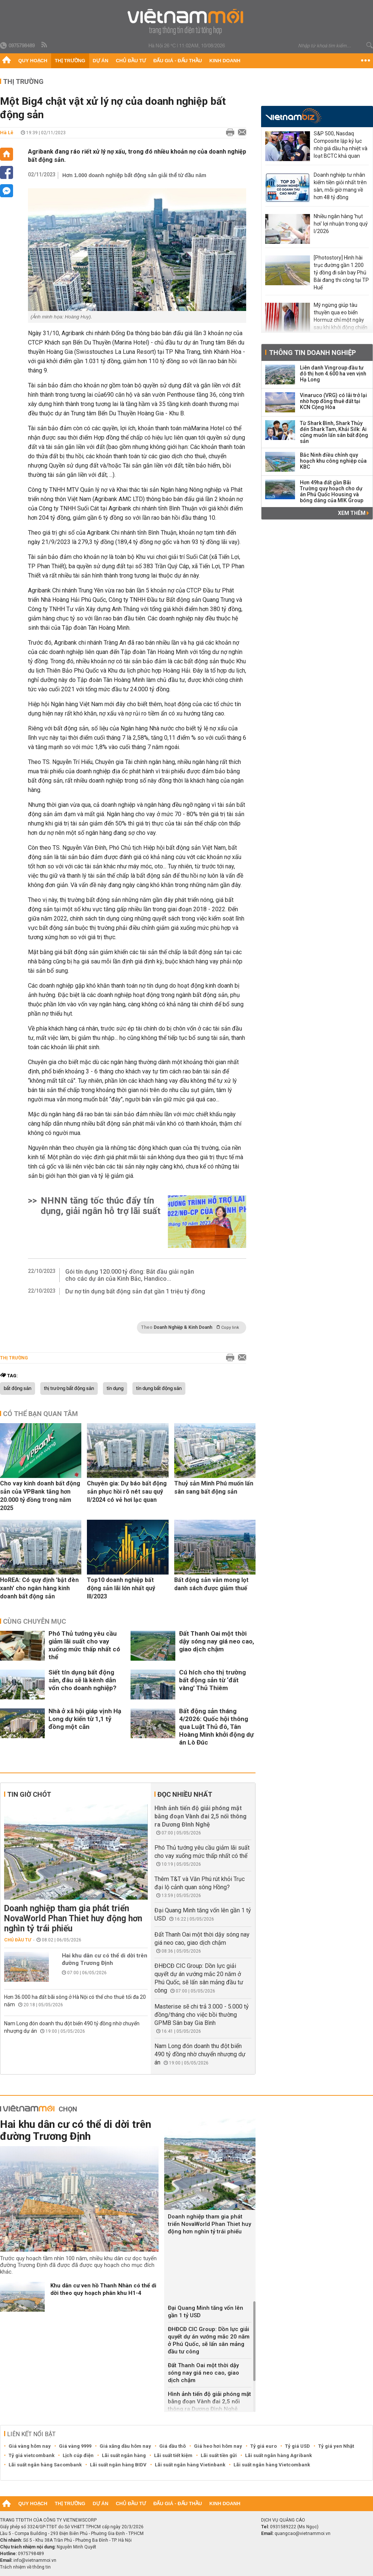  I want to click on Nhiều ngân hàng 'hụt hơi' lợi nhuận trong quý I/2026, so click(341, 223).